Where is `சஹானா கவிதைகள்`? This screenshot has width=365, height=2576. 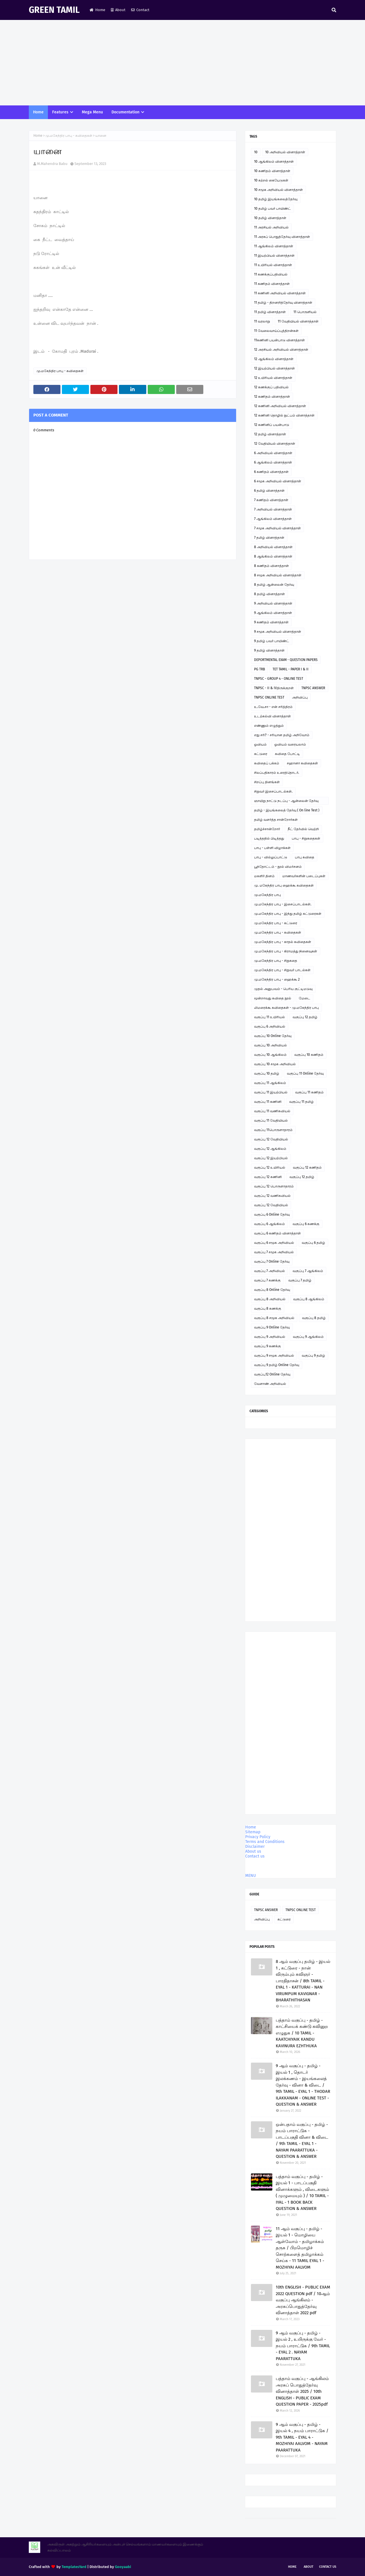 சஹானா கவிதைகள் is located at coordinates (302, 763).